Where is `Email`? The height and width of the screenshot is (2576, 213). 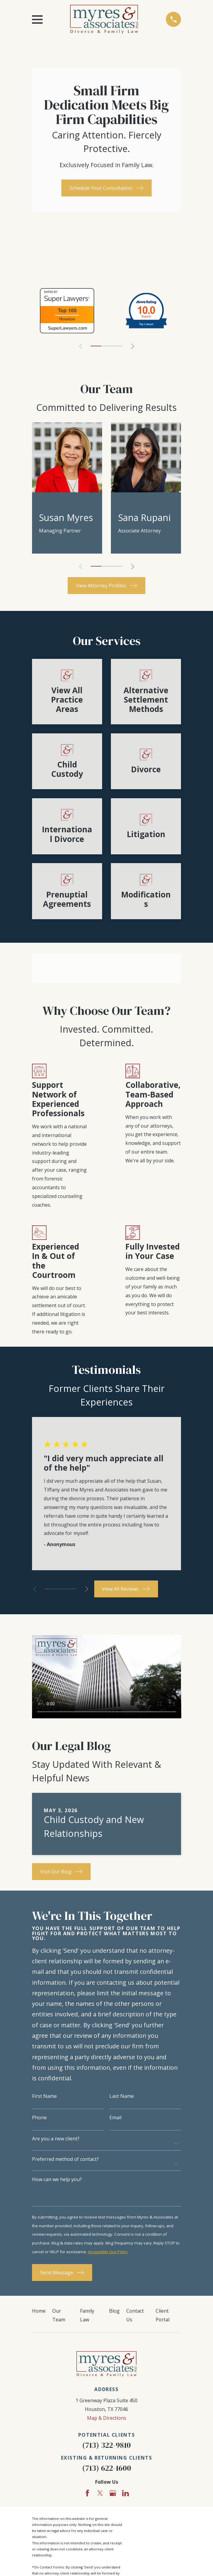 Email is located at coordinates (115, 2117).